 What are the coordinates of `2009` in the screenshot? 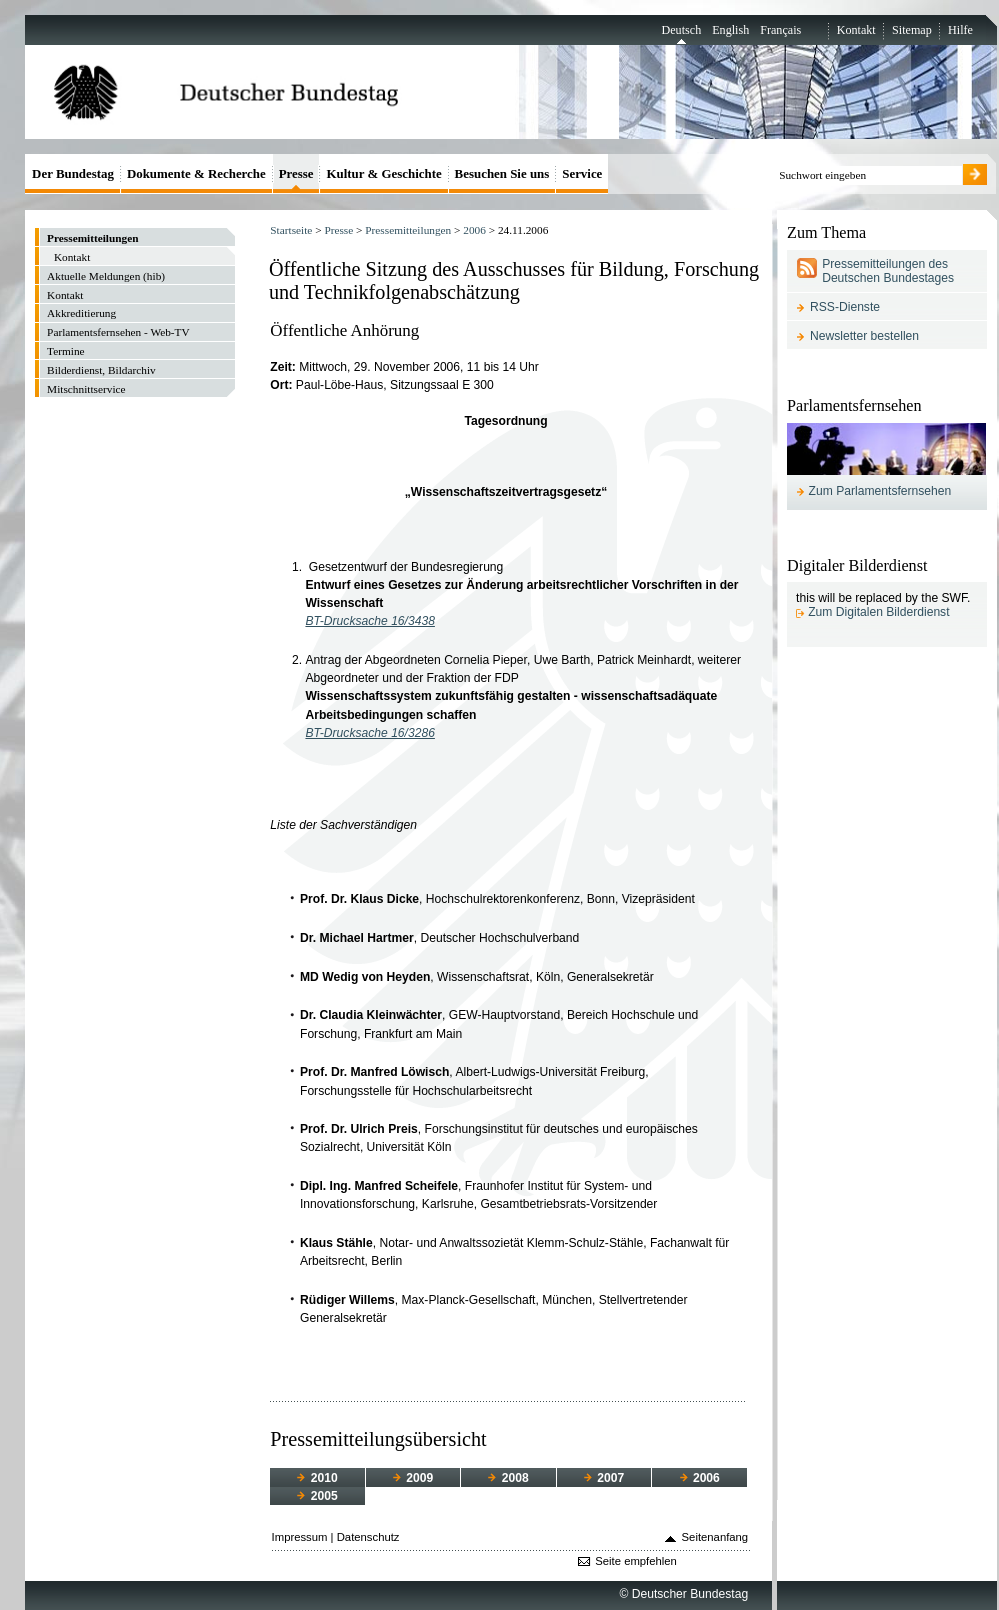 It's located at (413, 1478).